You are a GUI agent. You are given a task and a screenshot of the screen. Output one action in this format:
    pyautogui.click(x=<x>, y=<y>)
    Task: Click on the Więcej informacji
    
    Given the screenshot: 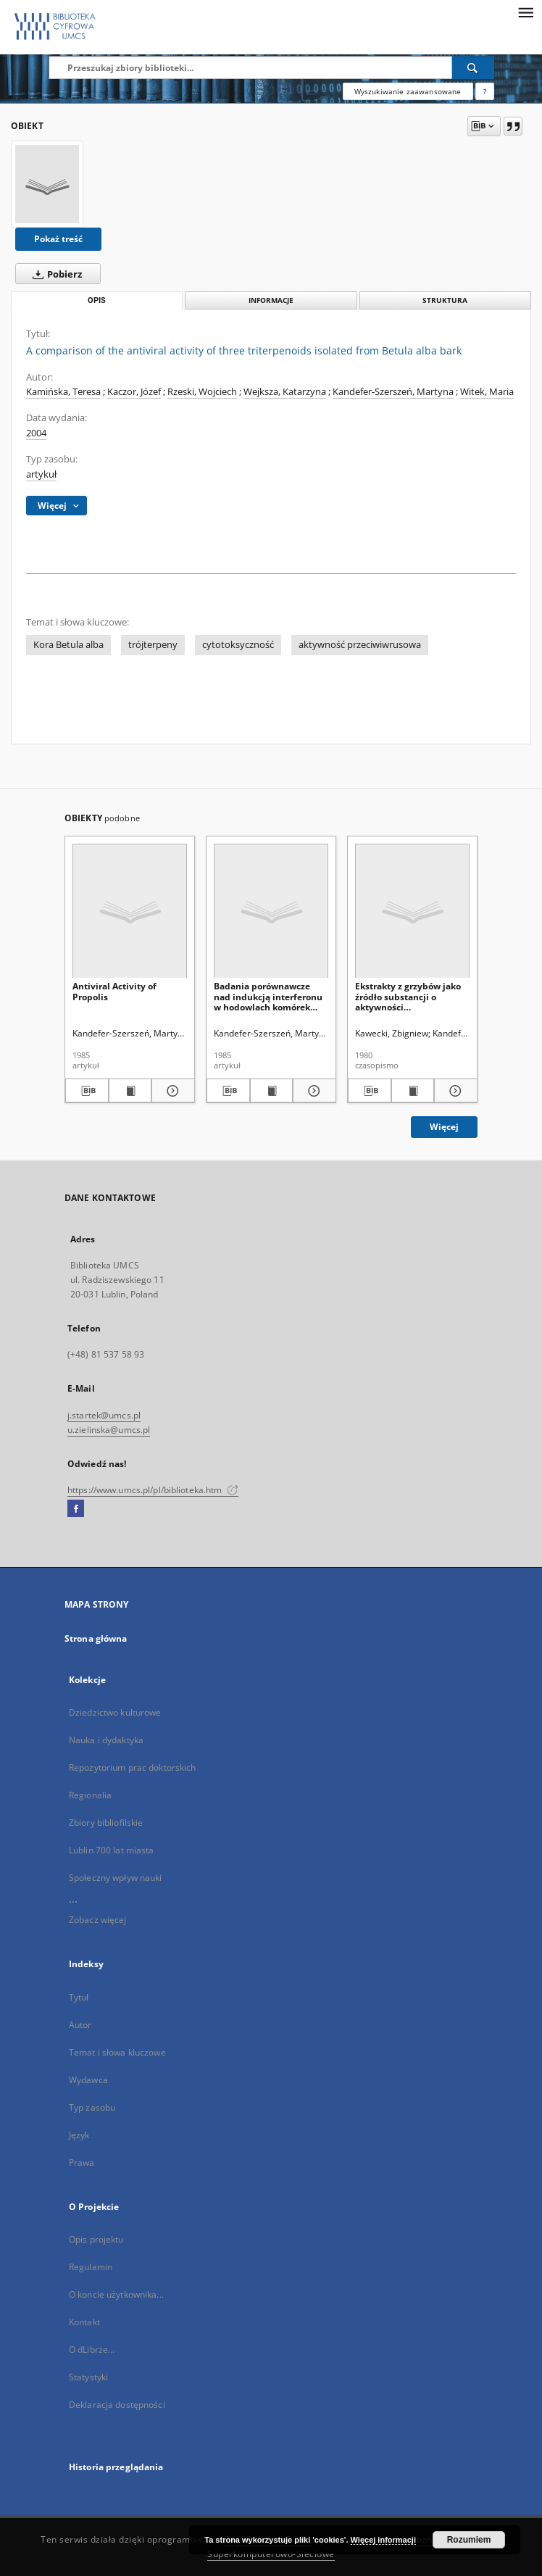 What is the action you would take?
    pyautogui.click(x=383, y=2539)
    